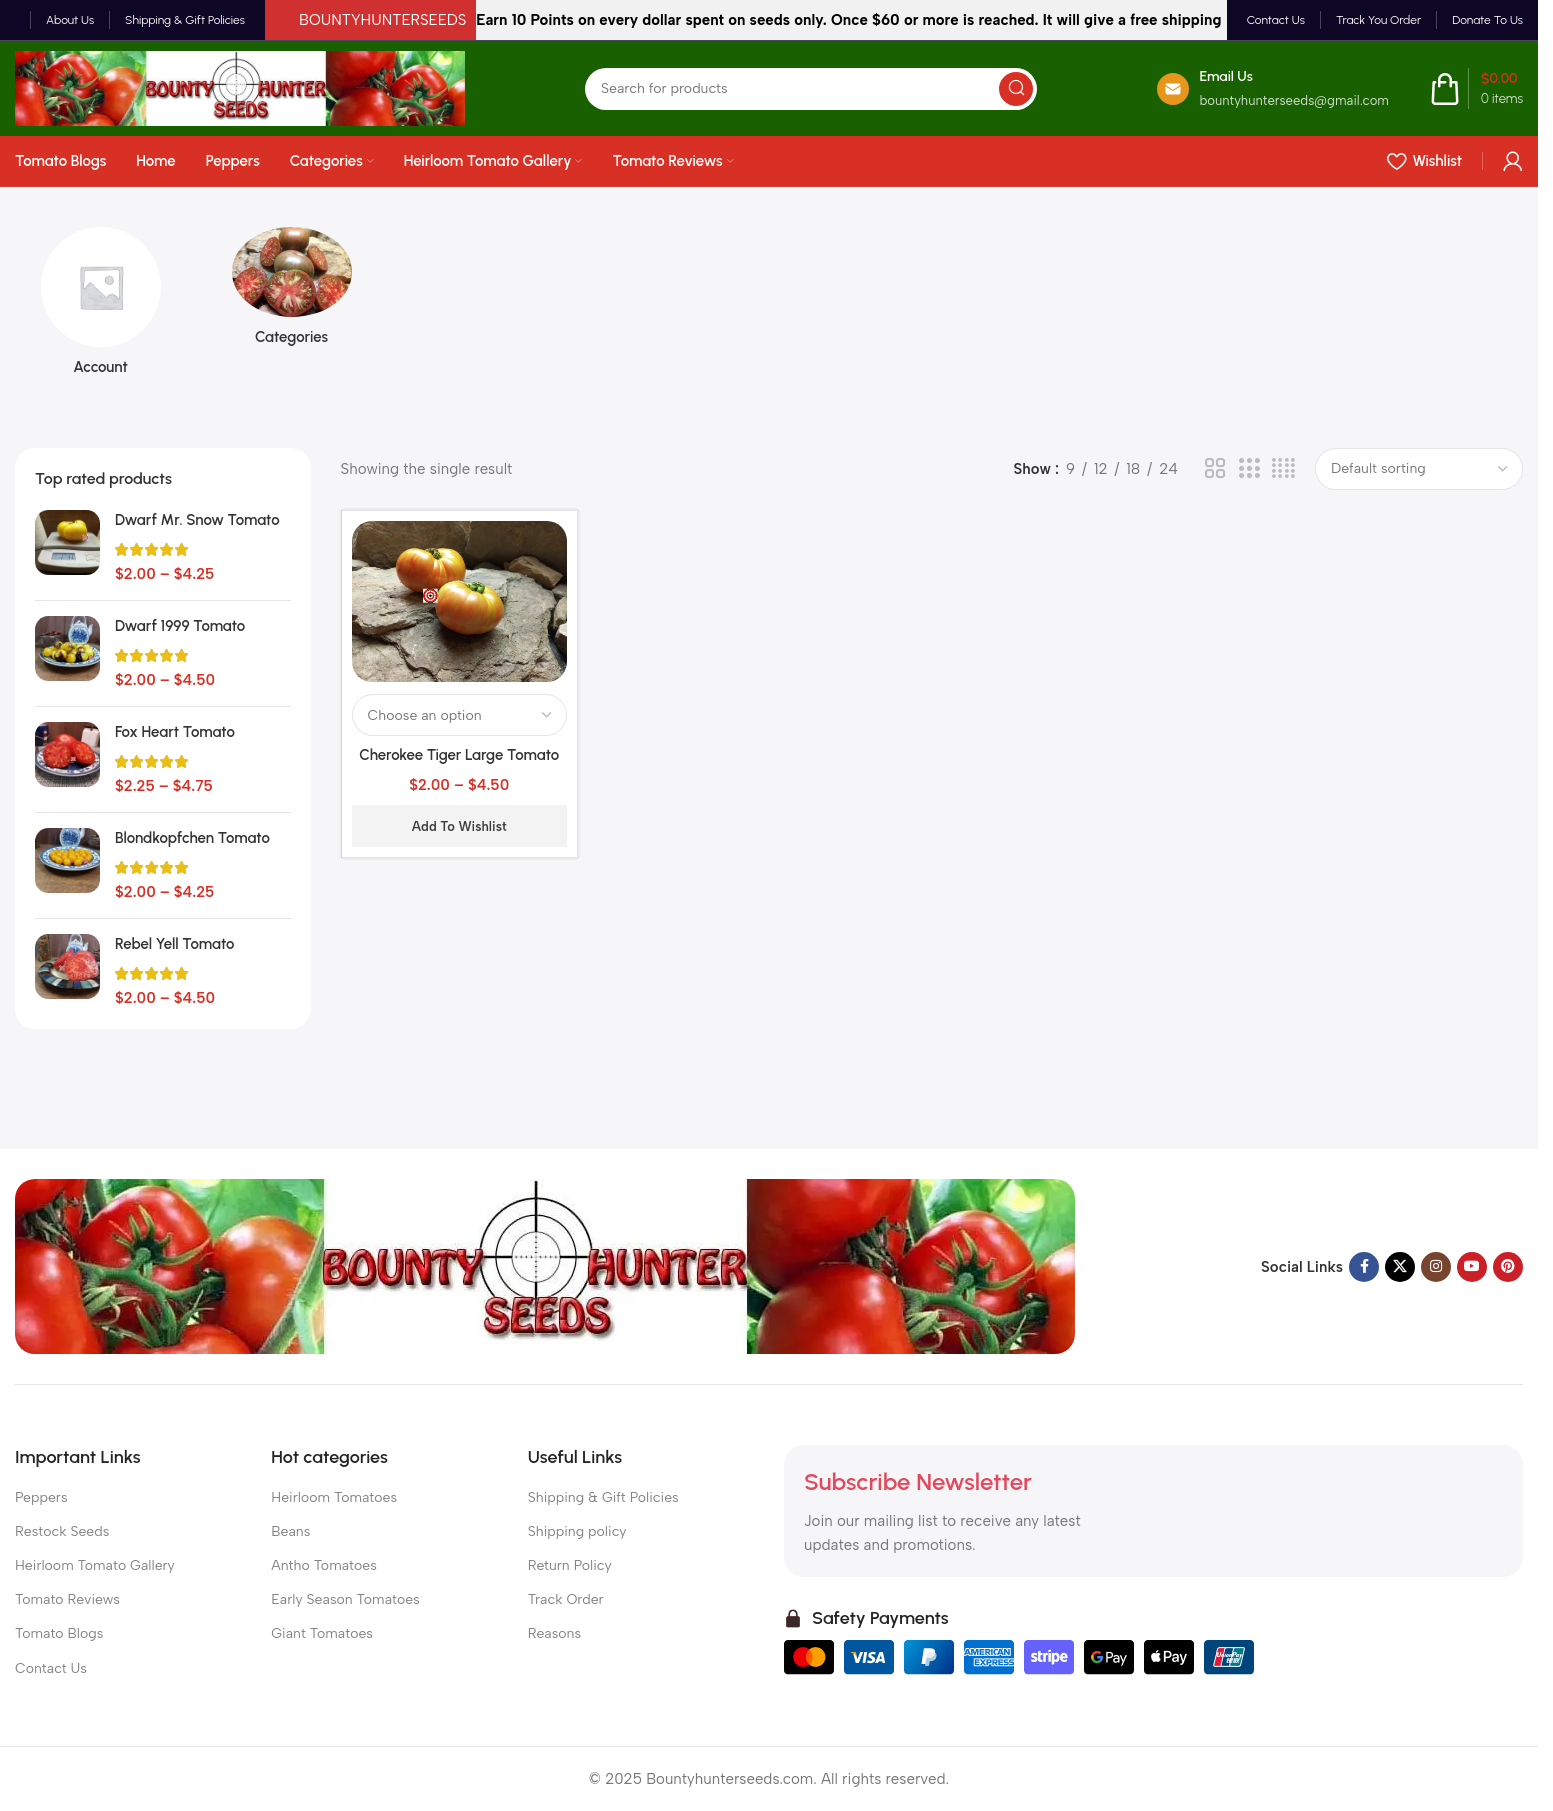 Image resolution: width=1553 pixels, height=1811 pixels. I want to click on [Image link], so click(545, 1266).